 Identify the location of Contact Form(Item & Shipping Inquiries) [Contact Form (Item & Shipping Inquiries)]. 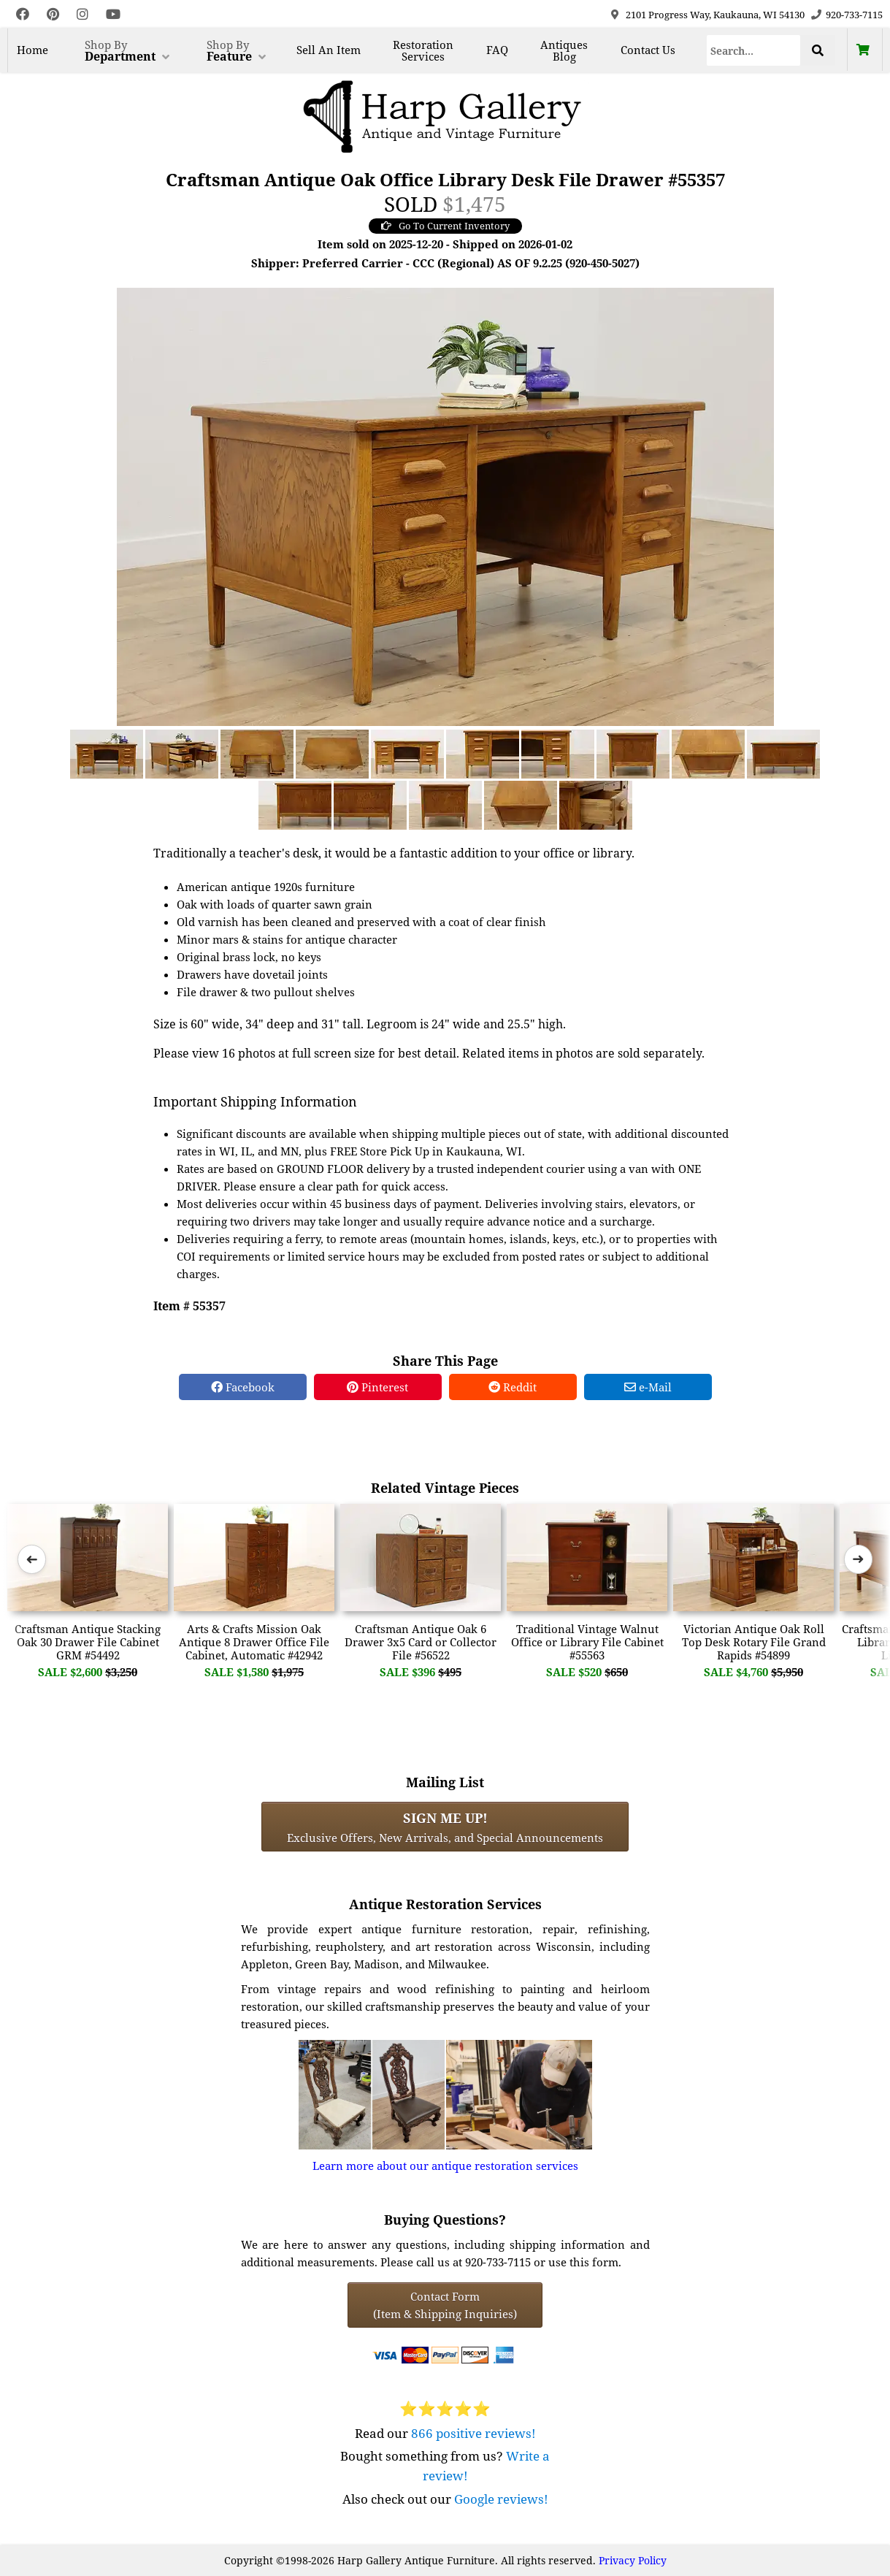
(445, 2305).